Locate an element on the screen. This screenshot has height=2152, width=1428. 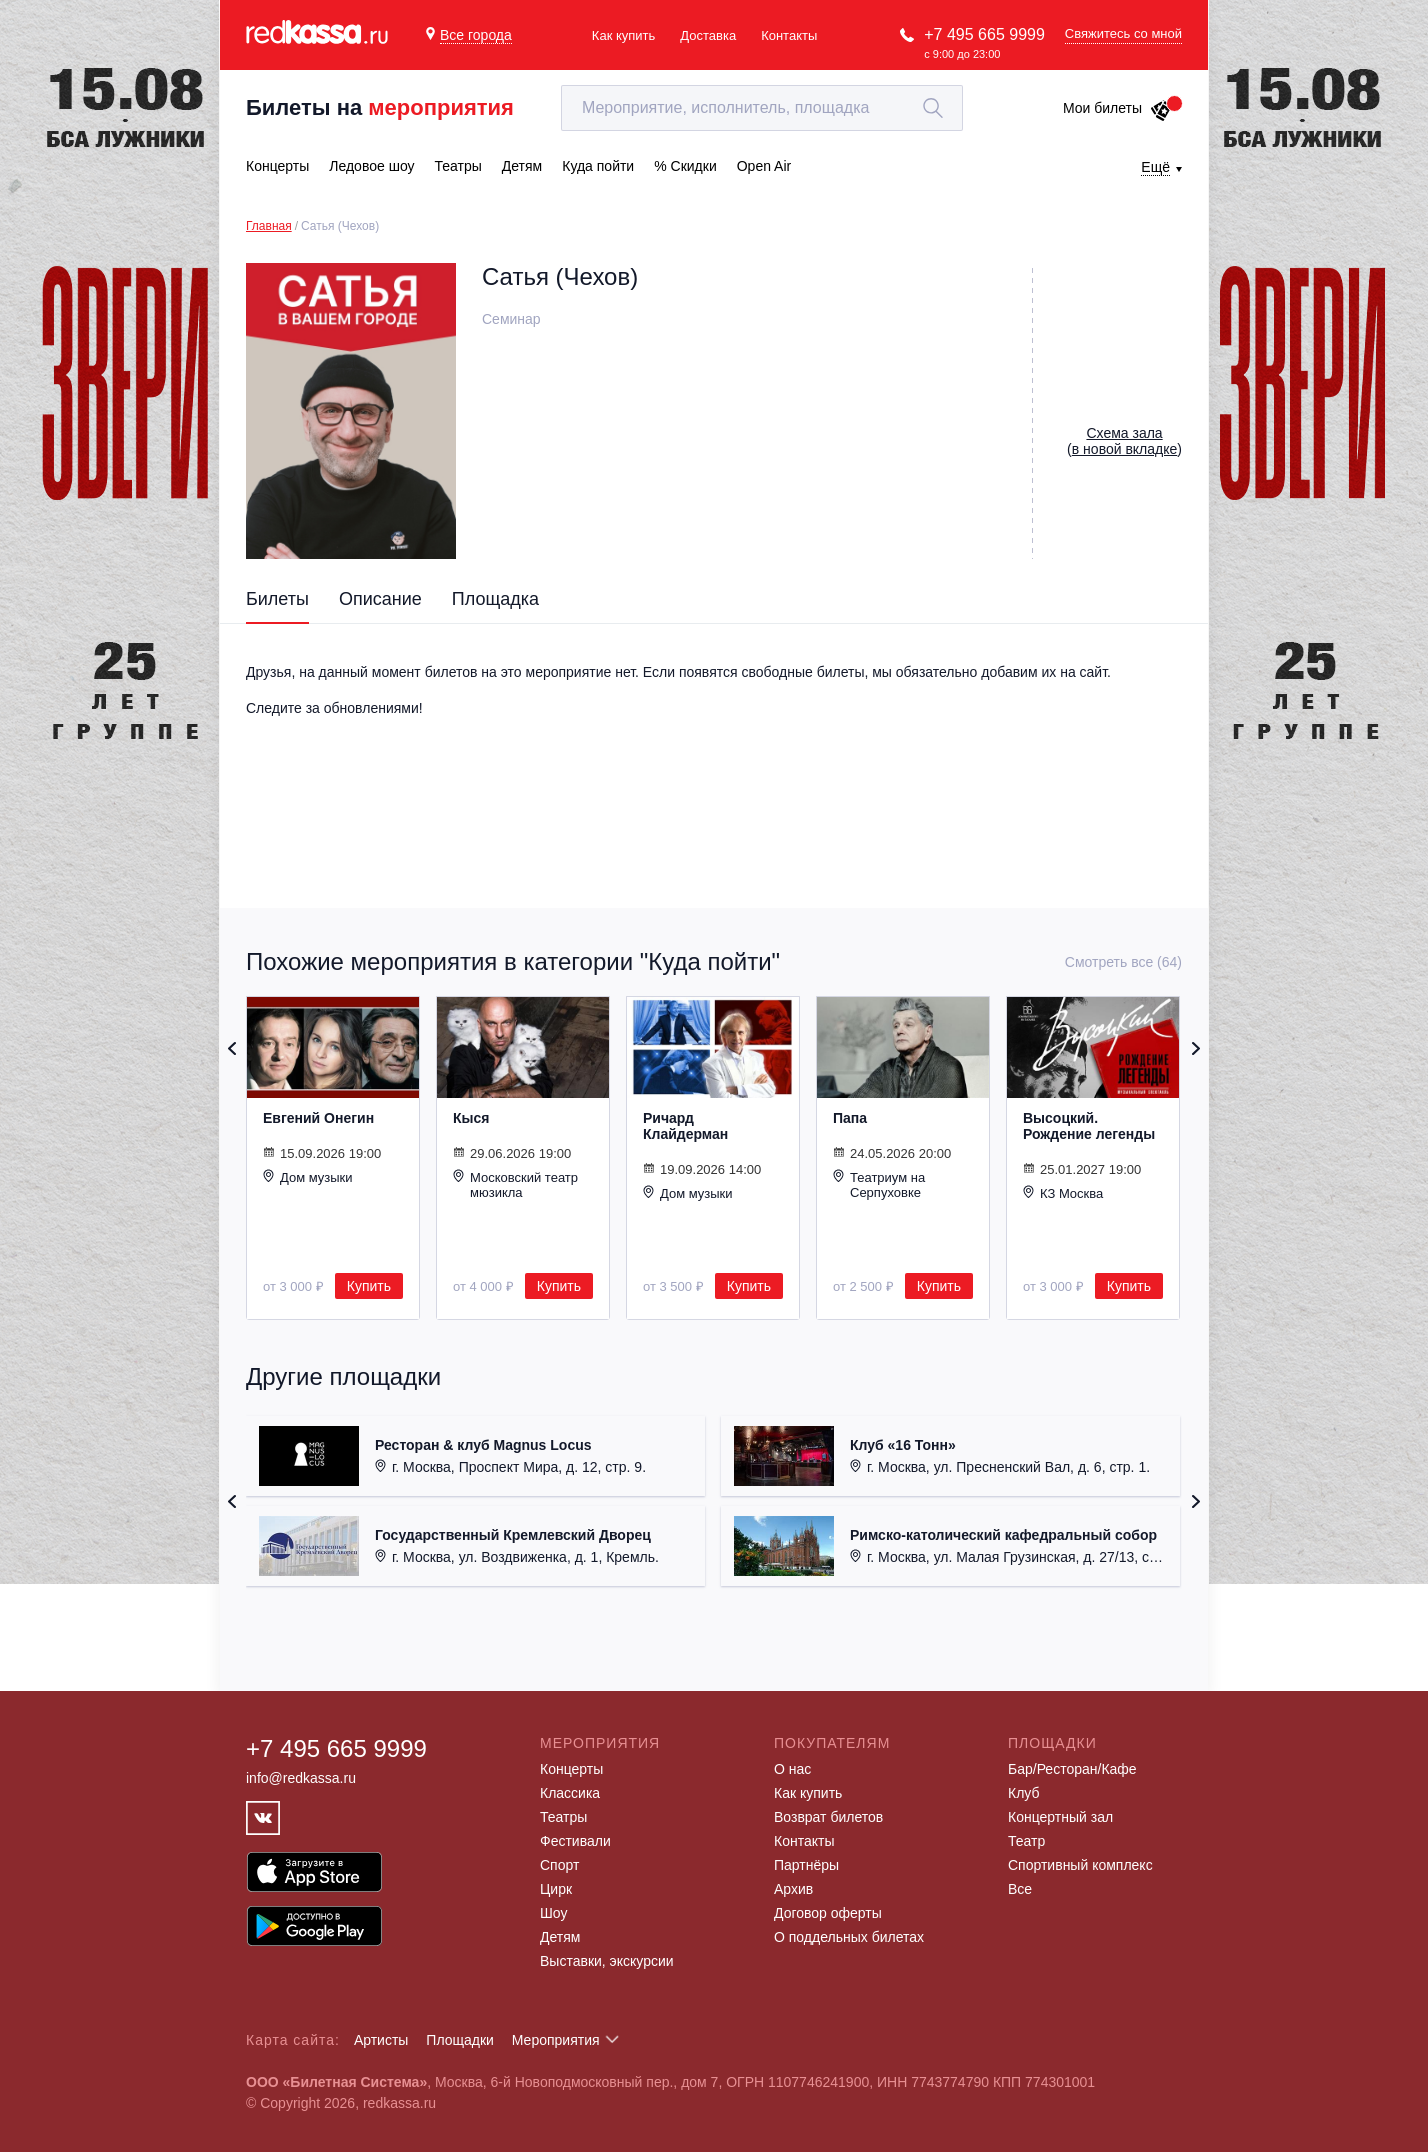
О нас is located at coordinates (792, 1769).